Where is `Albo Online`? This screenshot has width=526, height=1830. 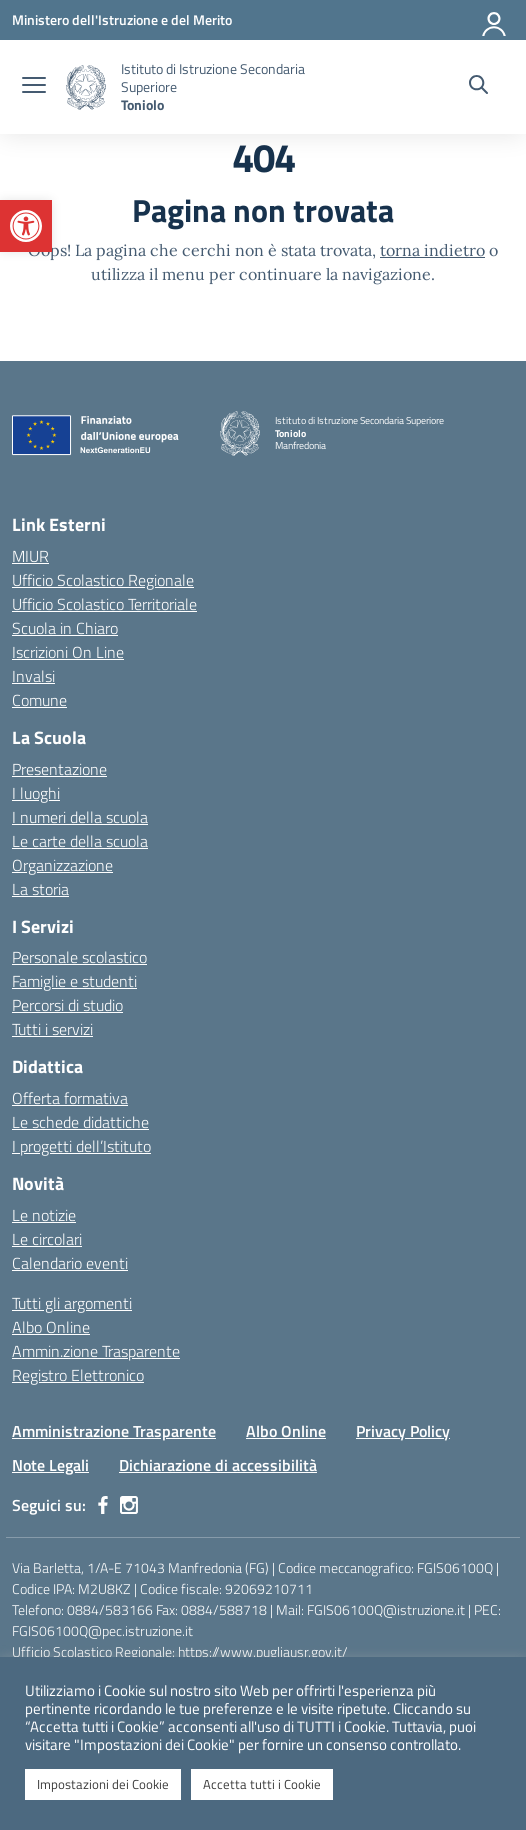 Albo Online is located at coordinates (51, 1327).